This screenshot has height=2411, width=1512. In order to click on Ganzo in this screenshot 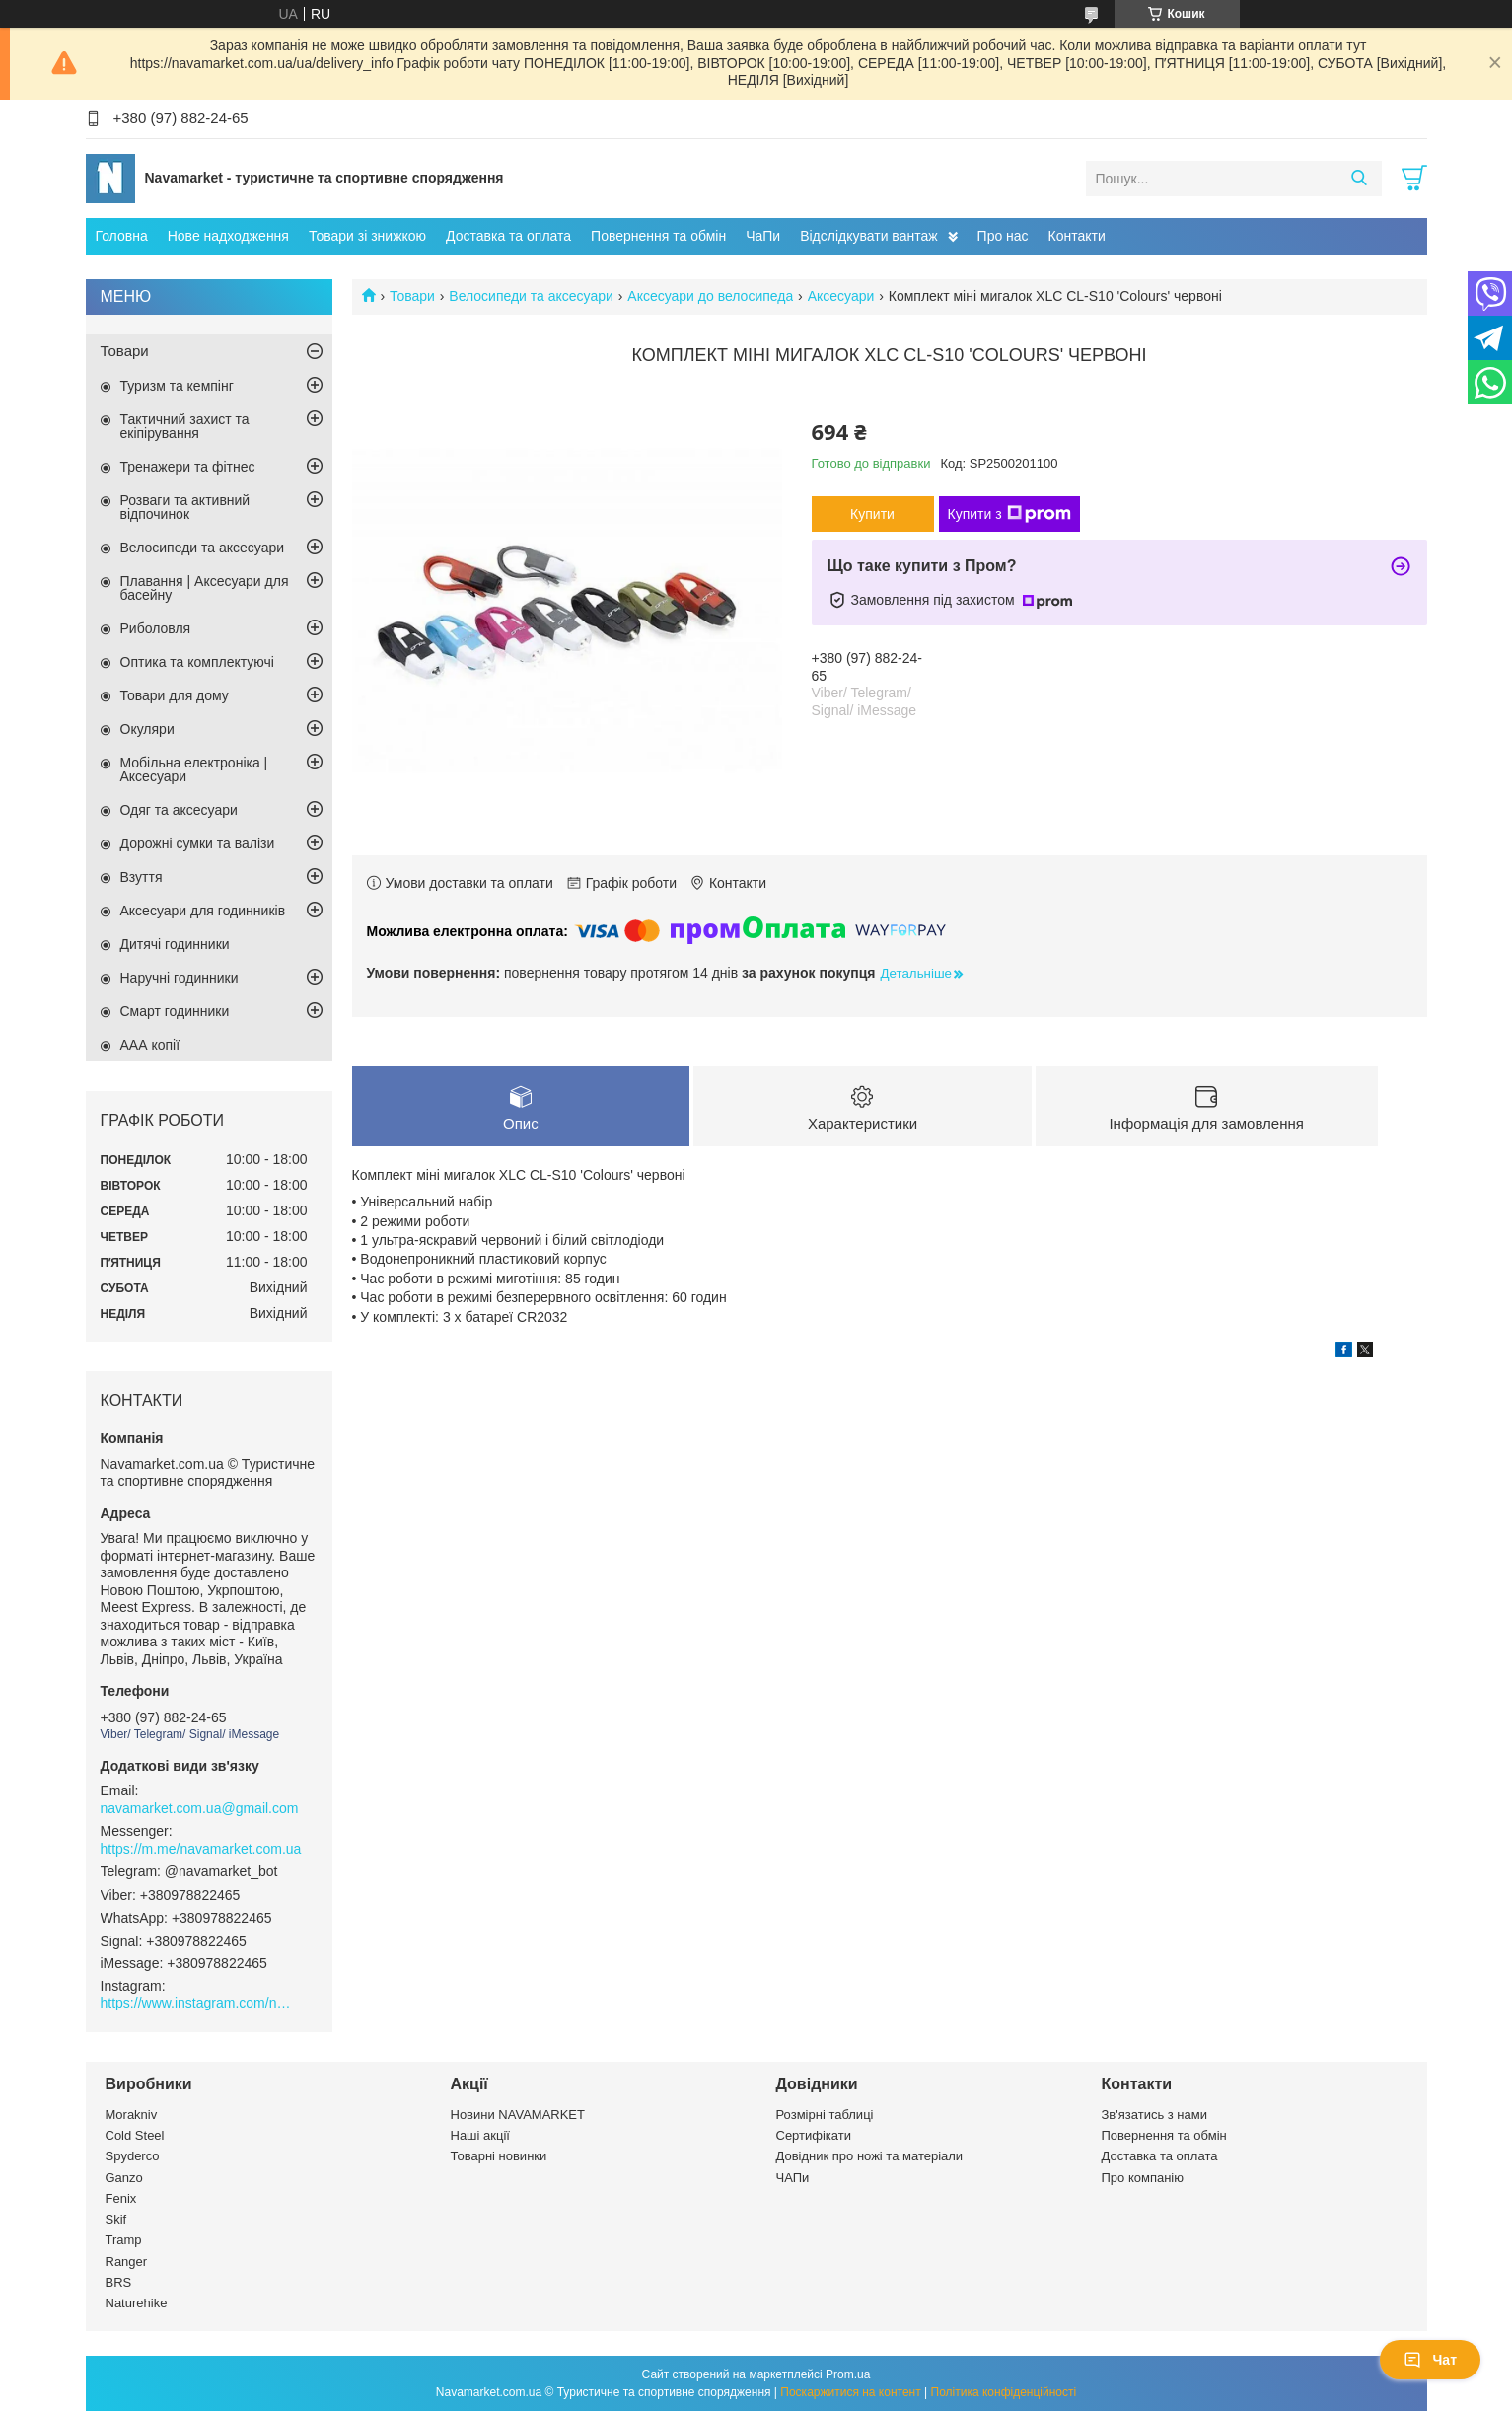, I will do `click(124, 2177)`.